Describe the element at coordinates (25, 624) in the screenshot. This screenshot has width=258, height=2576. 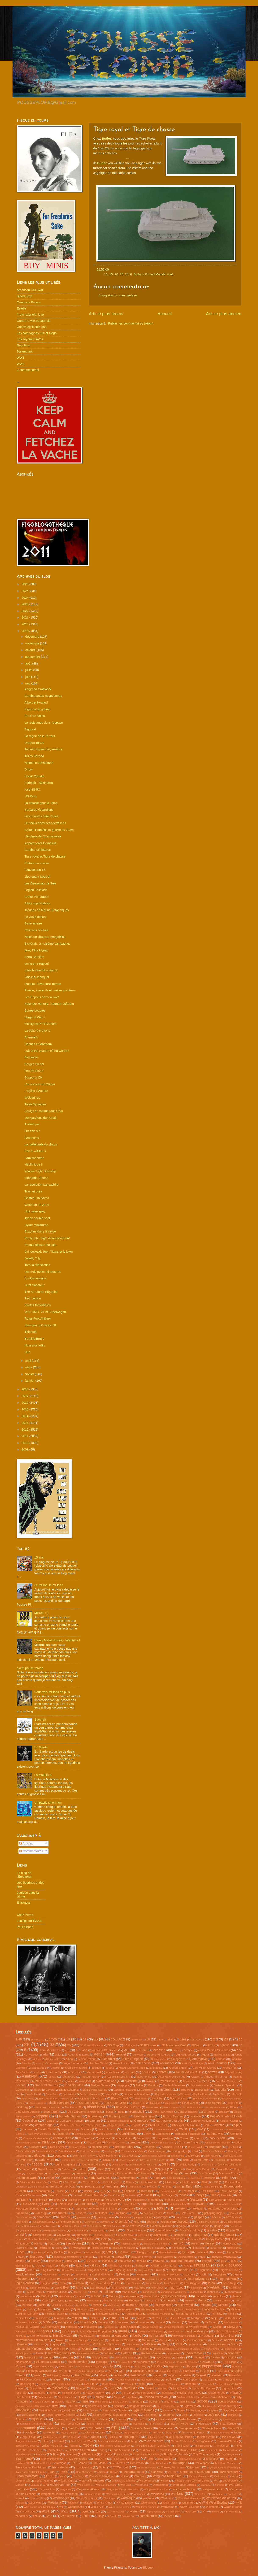
I see `2020` at that location.